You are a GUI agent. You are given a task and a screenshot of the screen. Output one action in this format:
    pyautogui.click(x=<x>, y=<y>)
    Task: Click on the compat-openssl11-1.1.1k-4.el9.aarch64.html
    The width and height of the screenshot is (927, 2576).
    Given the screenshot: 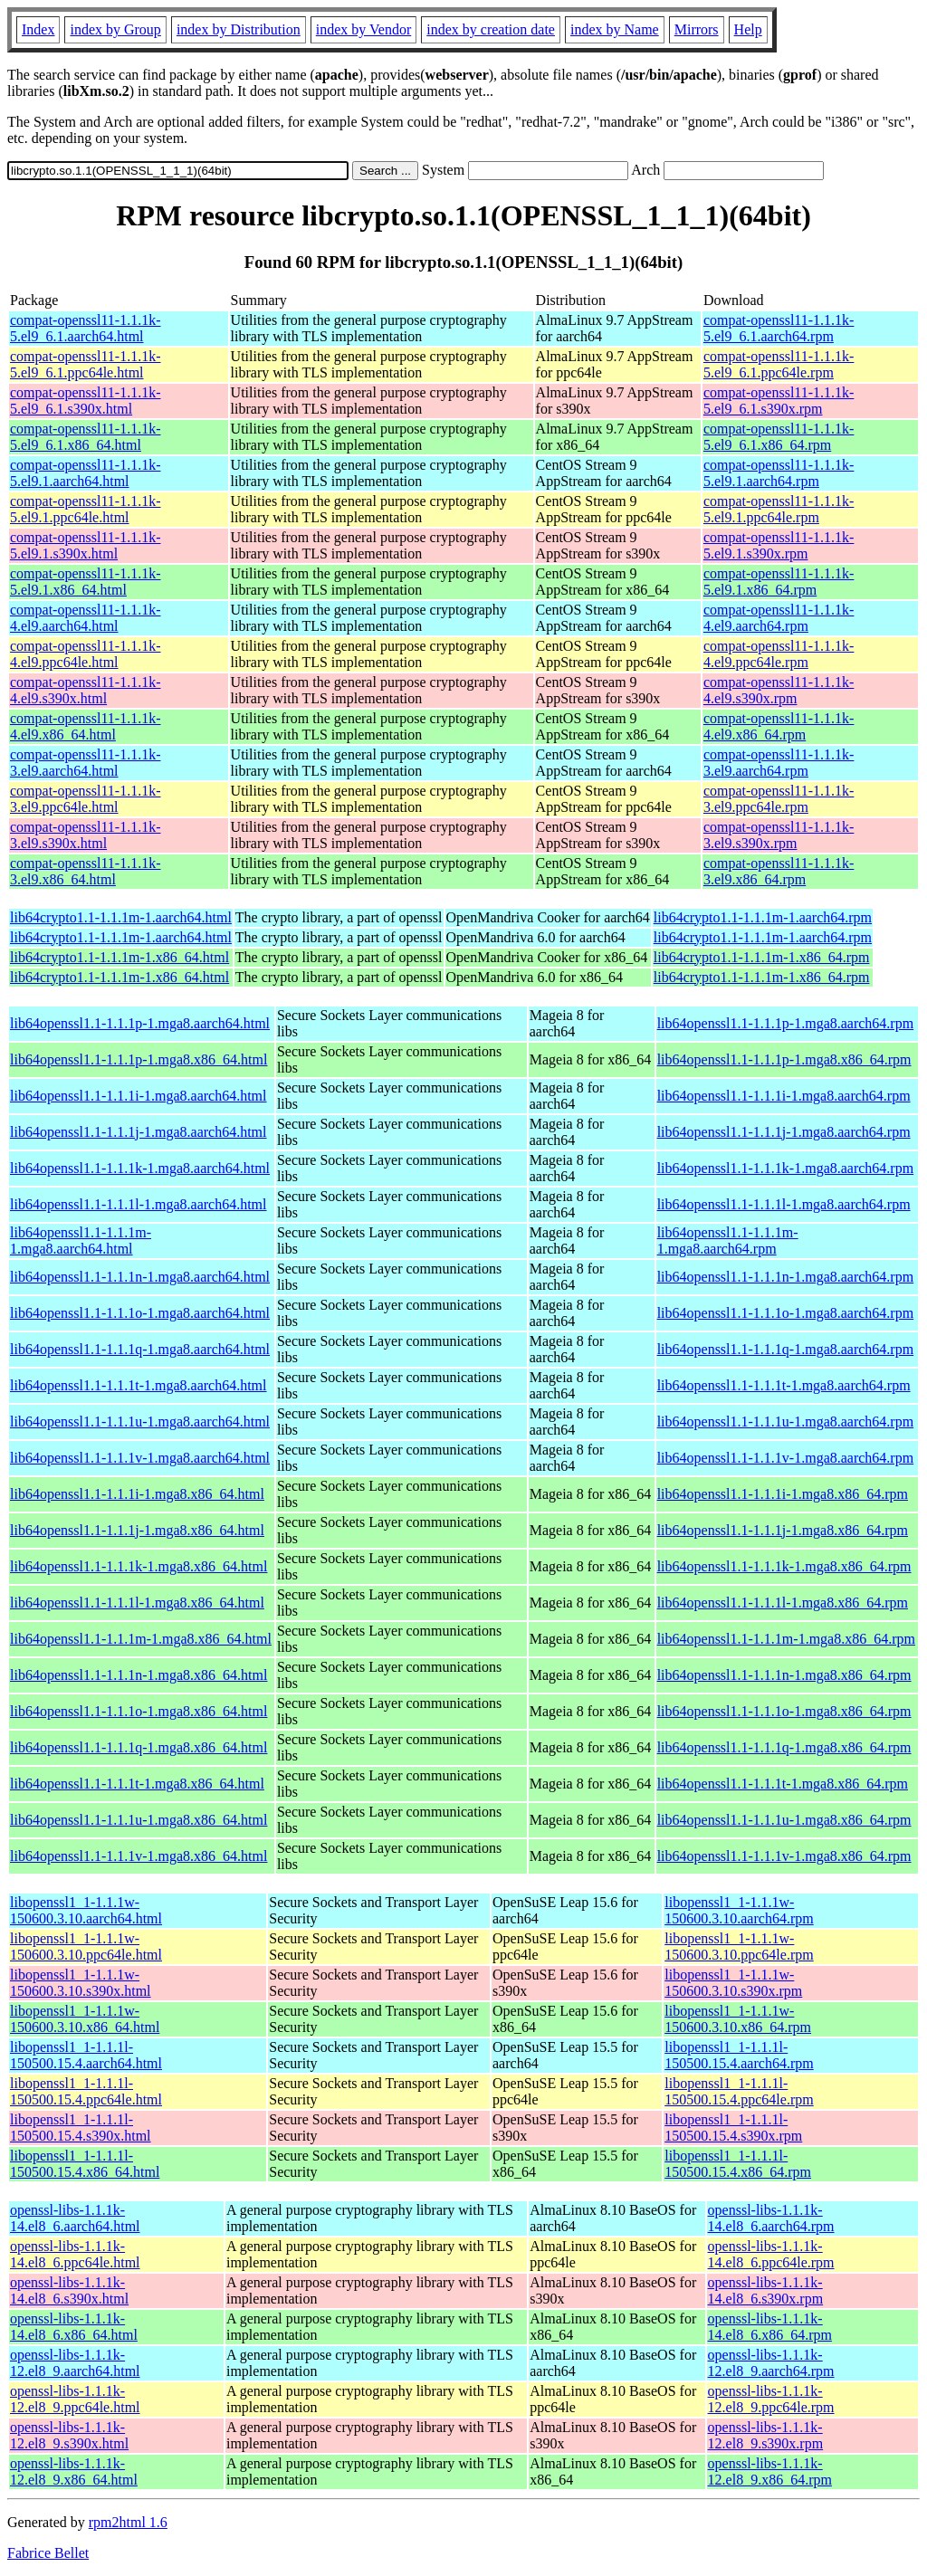 What is the action you would take?
    pyautogui.click(x=85, y=618)
    